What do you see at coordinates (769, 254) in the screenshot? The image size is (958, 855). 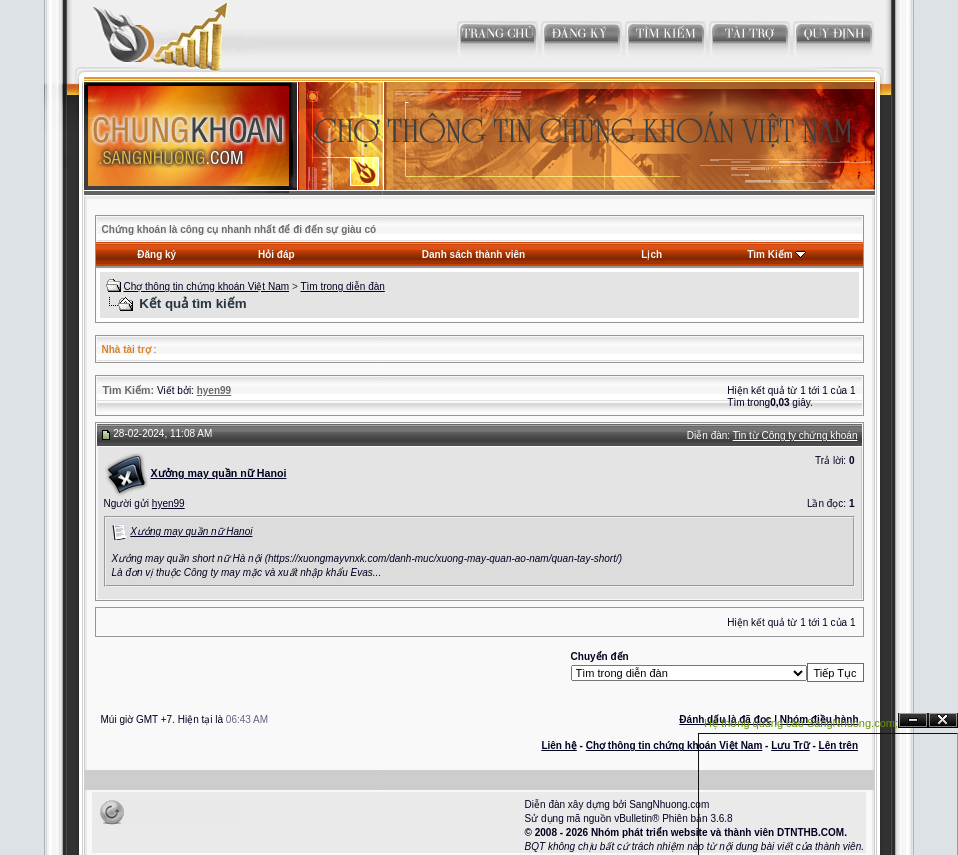 I see `Tìm Kiếm` at bounding box center [769, 254].